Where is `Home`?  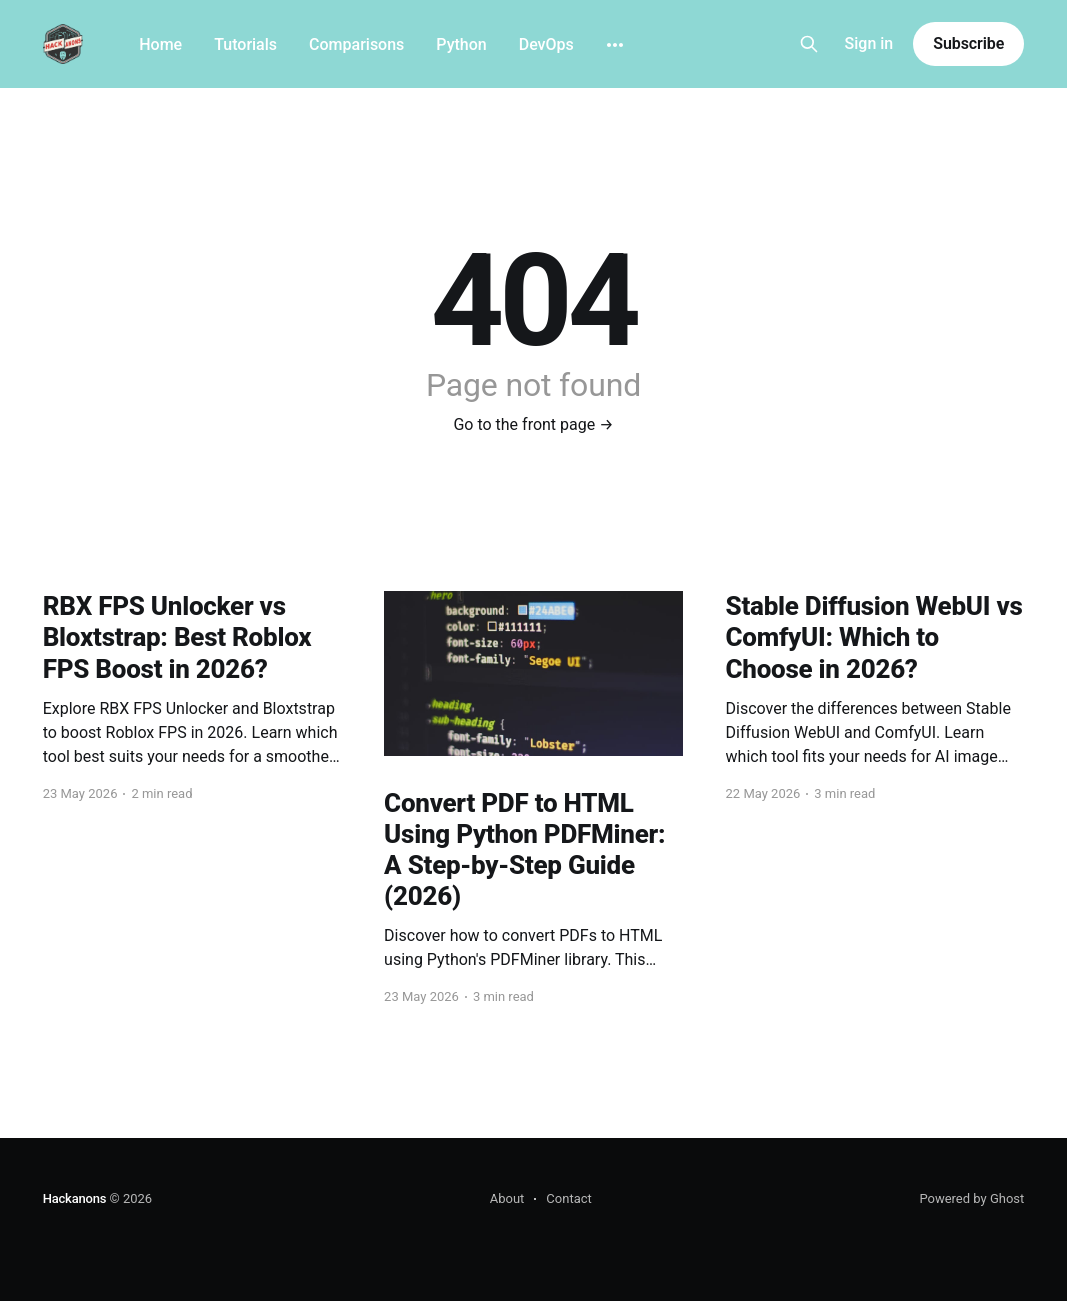
Home is located at coordinates (160, 44).